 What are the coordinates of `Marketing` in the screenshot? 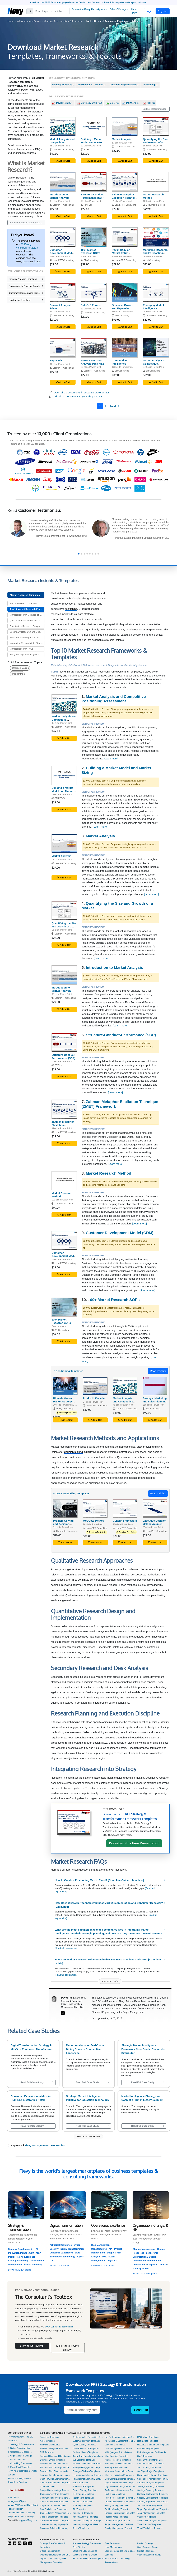 It's located at (37, 2264).